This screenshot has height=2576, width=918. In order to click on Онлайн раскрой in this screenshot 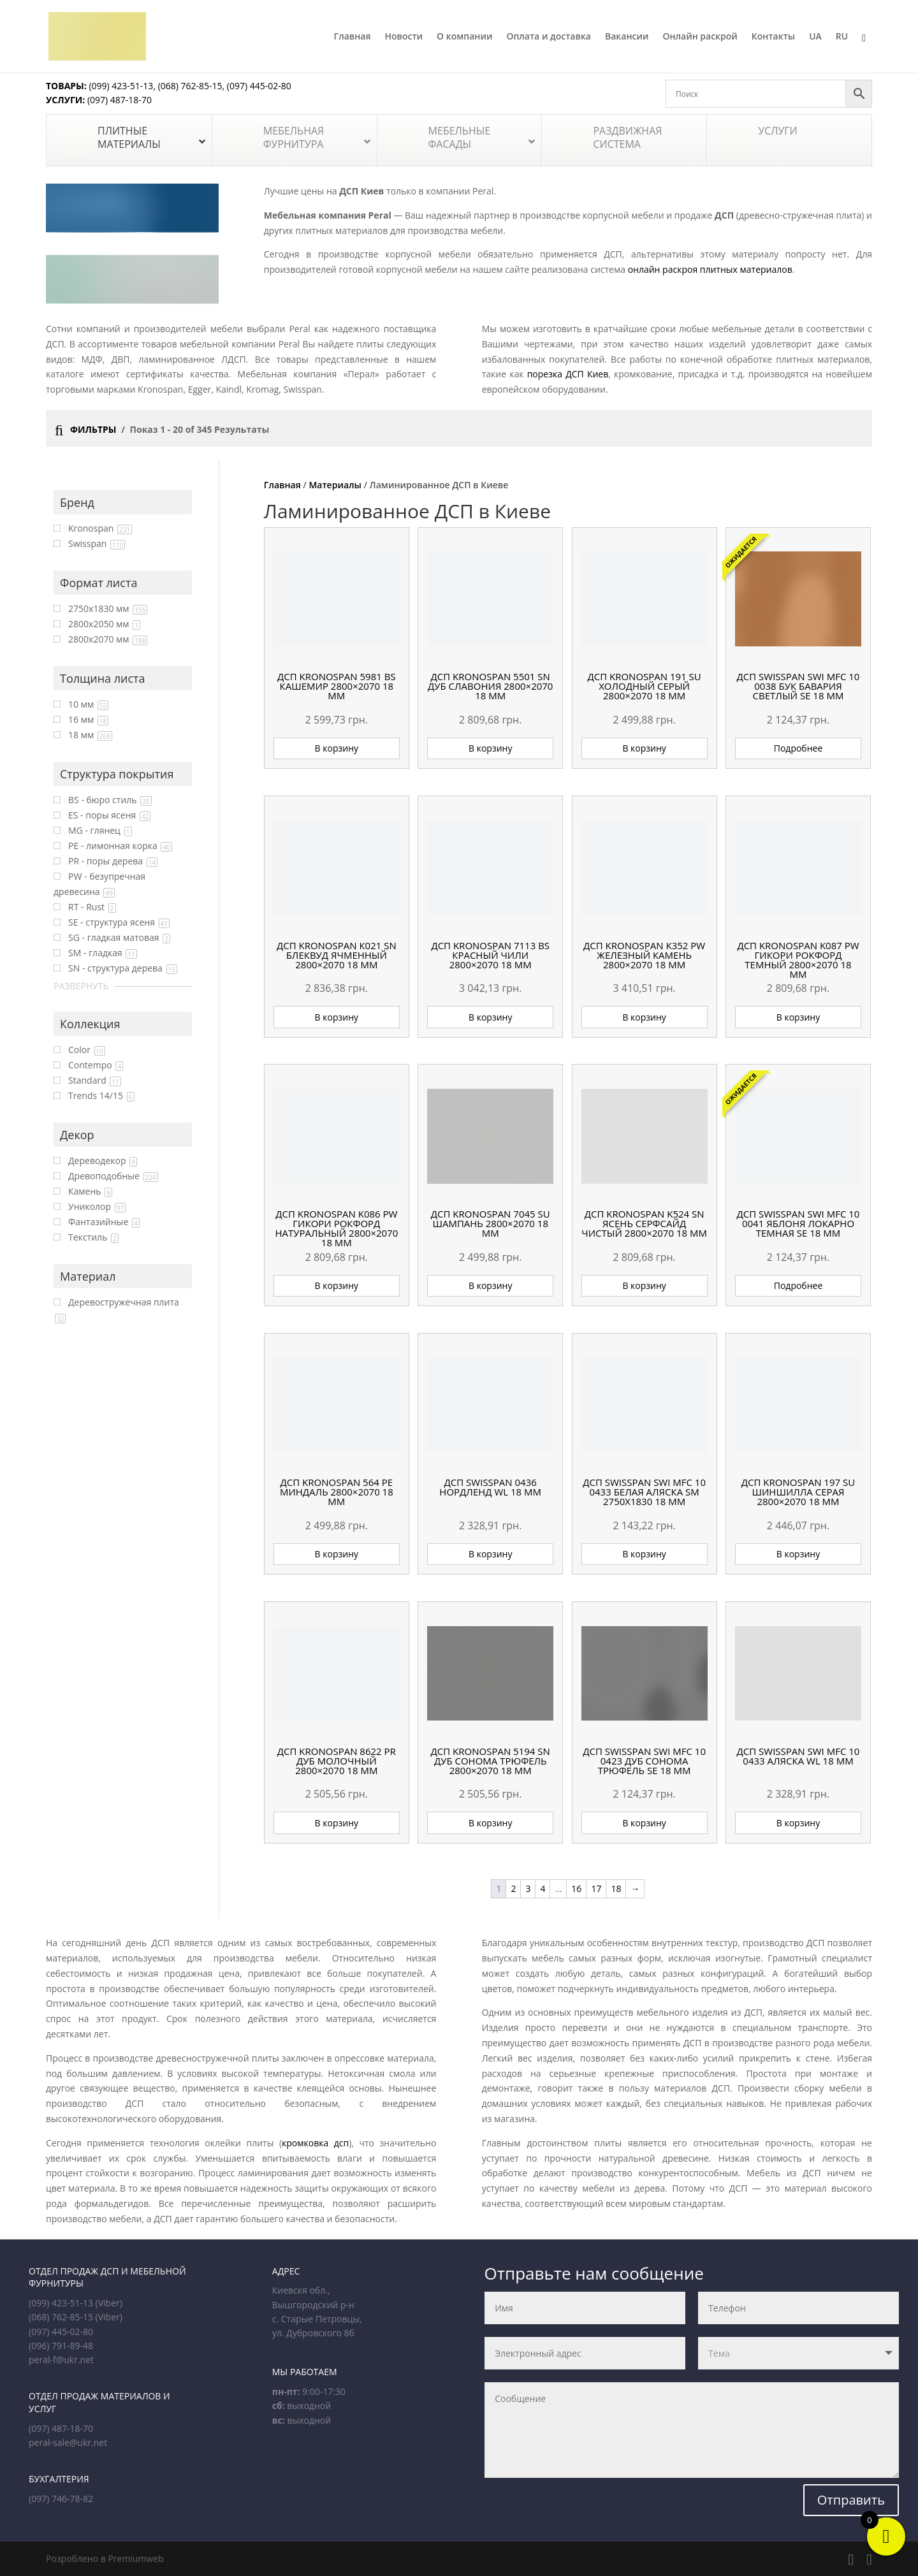, I will do `click(699, 37)`.